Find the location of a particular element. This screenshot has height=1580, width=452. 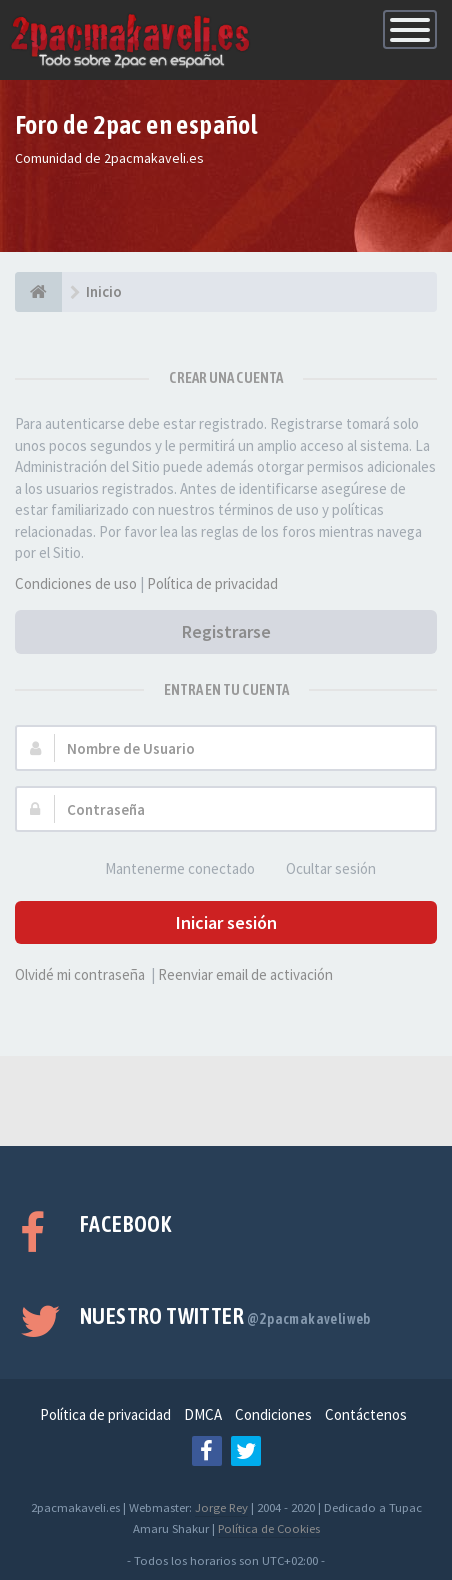

Condiciones de uso is located at coordinates (76, 583).